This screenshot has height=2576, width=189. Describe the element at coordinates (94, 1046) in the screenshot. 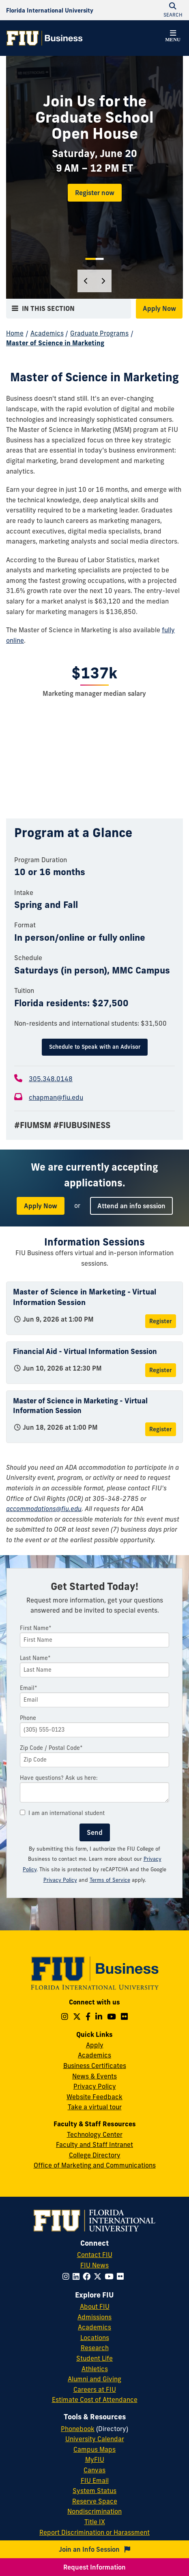

I see `Schedule to Speak with an Advisor` at that location.